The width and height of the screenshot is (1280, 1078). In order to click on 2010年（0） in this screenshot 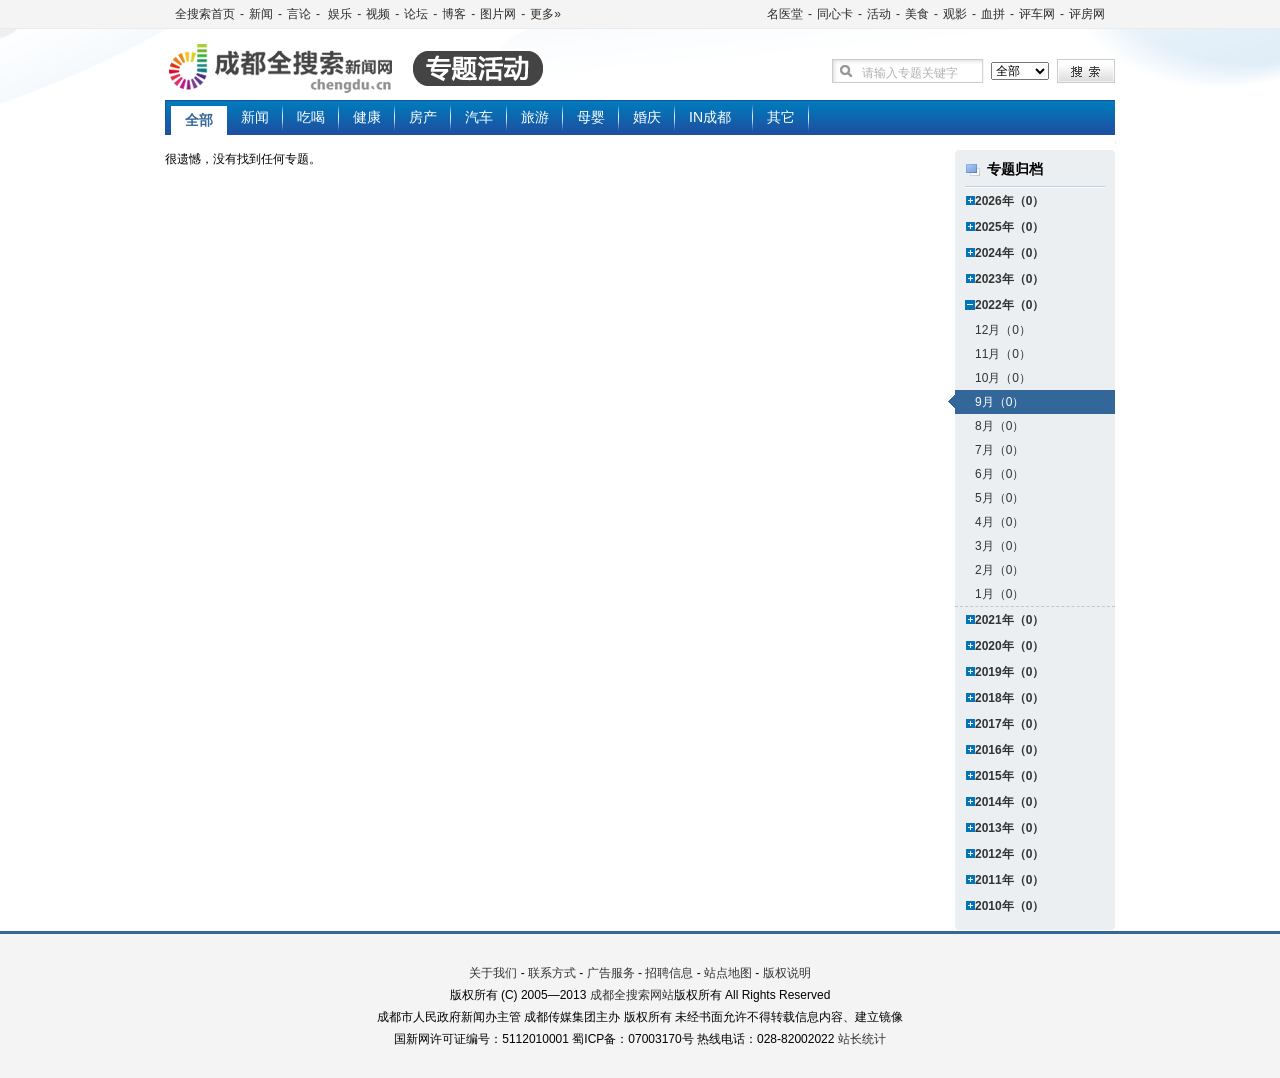, I will do `click(1009, 906)`.